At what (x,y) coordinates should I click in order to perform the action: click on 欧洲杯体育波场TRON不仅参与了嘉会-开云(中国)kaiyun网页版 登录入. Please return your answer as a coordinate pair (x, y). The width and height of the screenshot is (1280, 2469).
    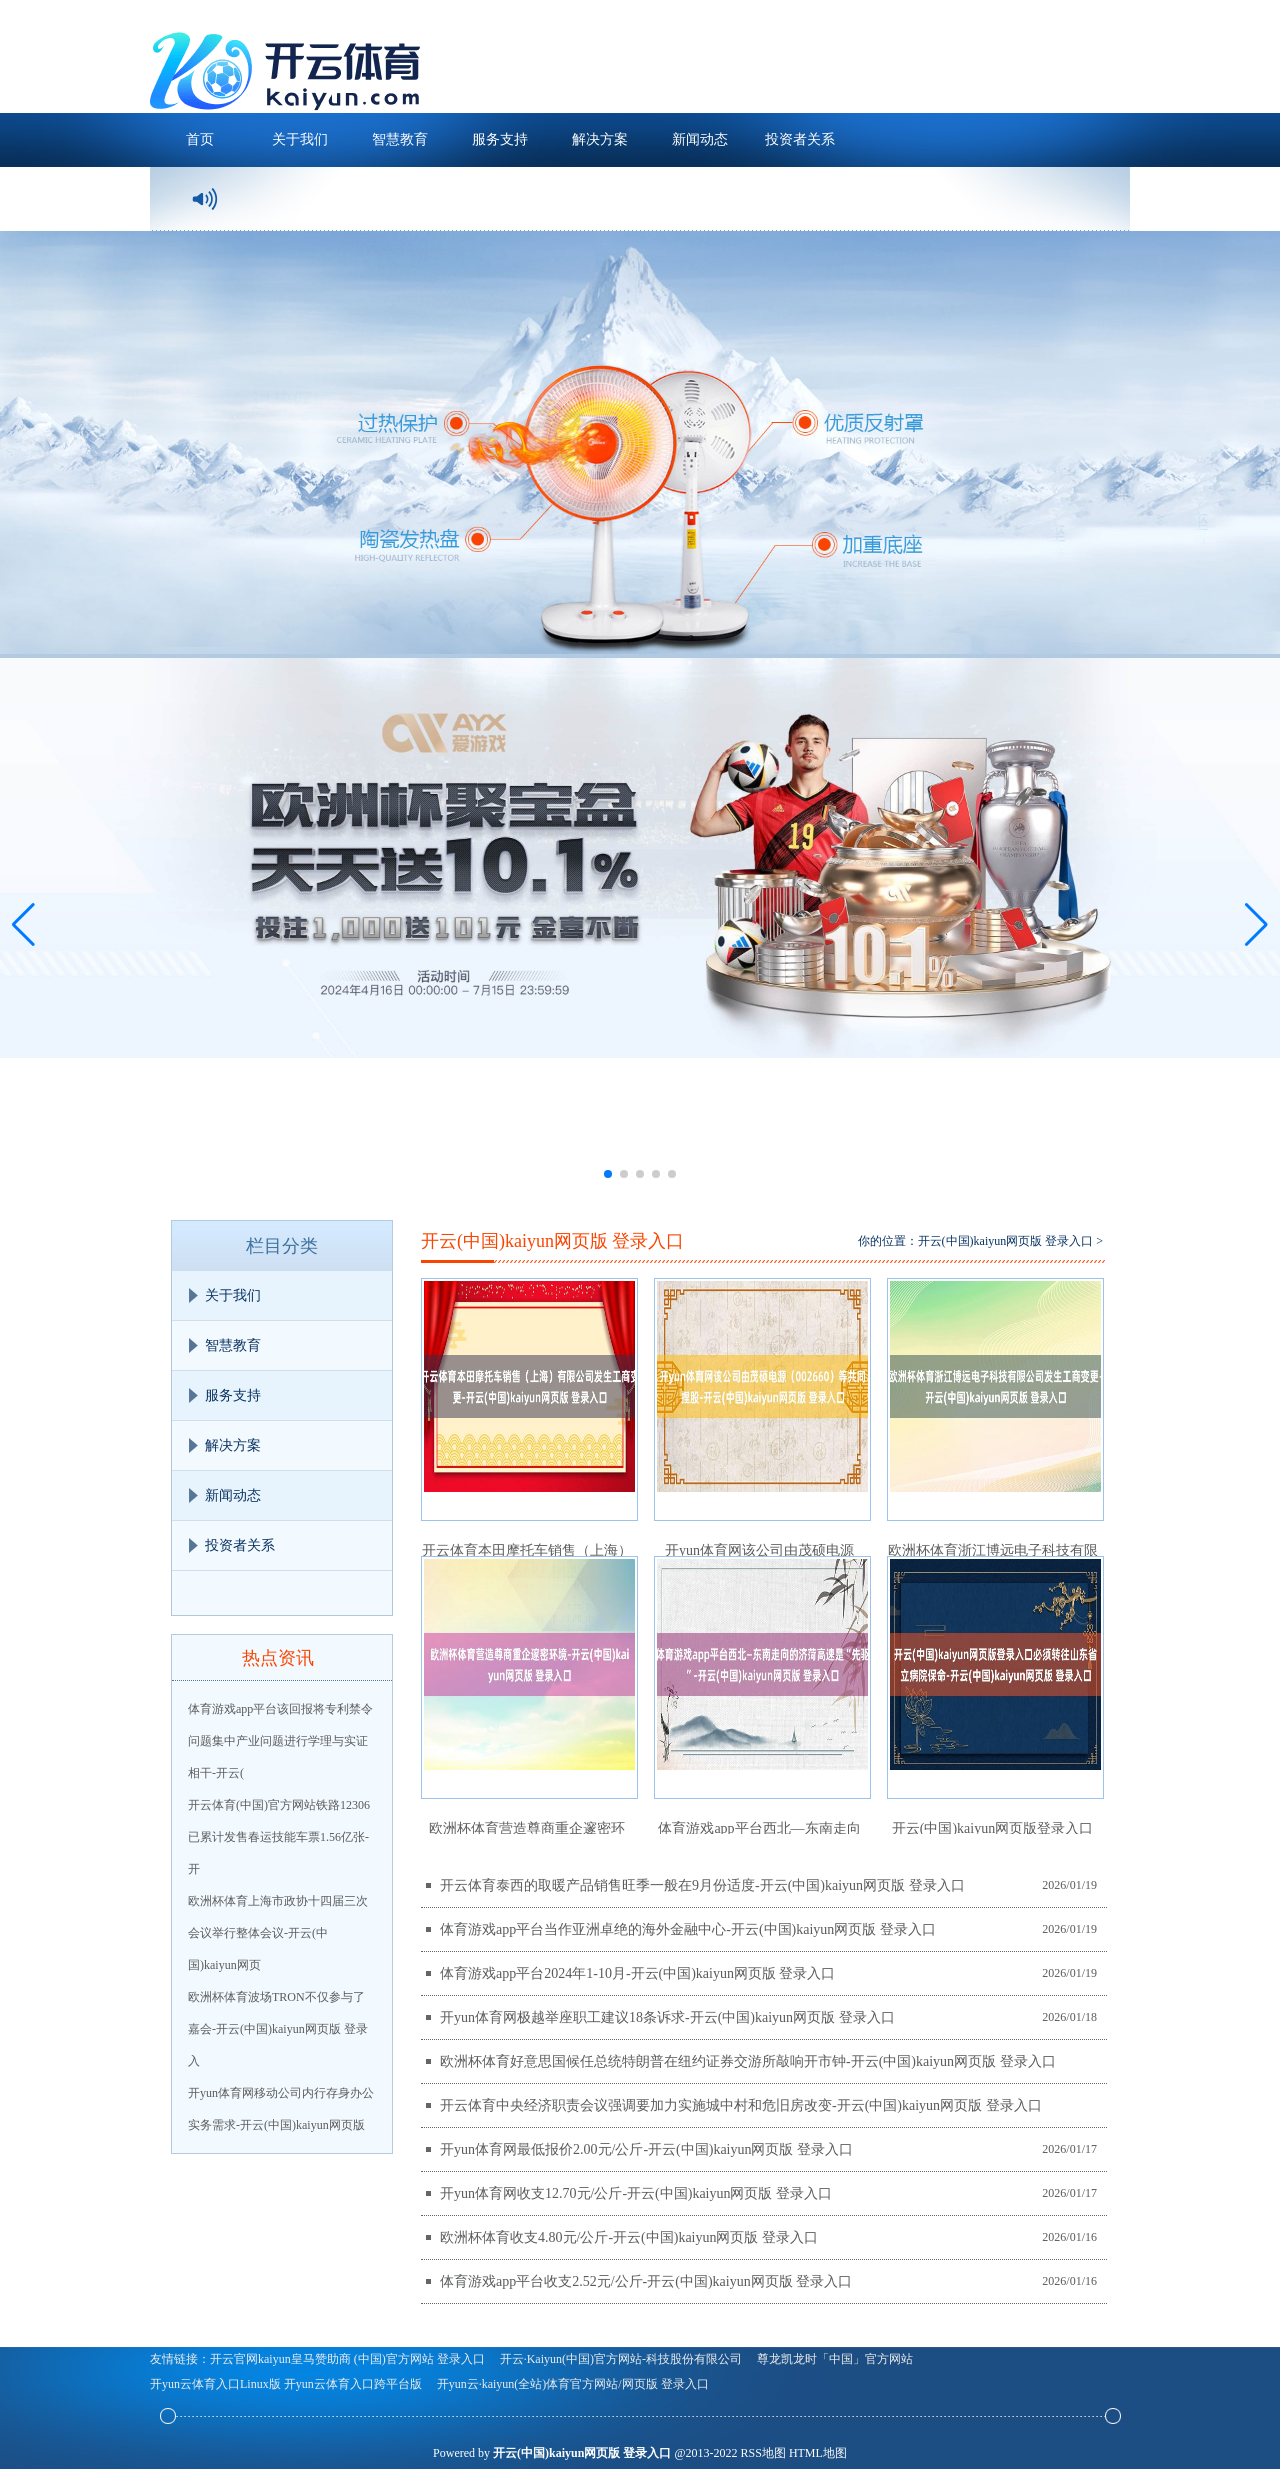
    Looking at the image, I should click on (278, 2029).